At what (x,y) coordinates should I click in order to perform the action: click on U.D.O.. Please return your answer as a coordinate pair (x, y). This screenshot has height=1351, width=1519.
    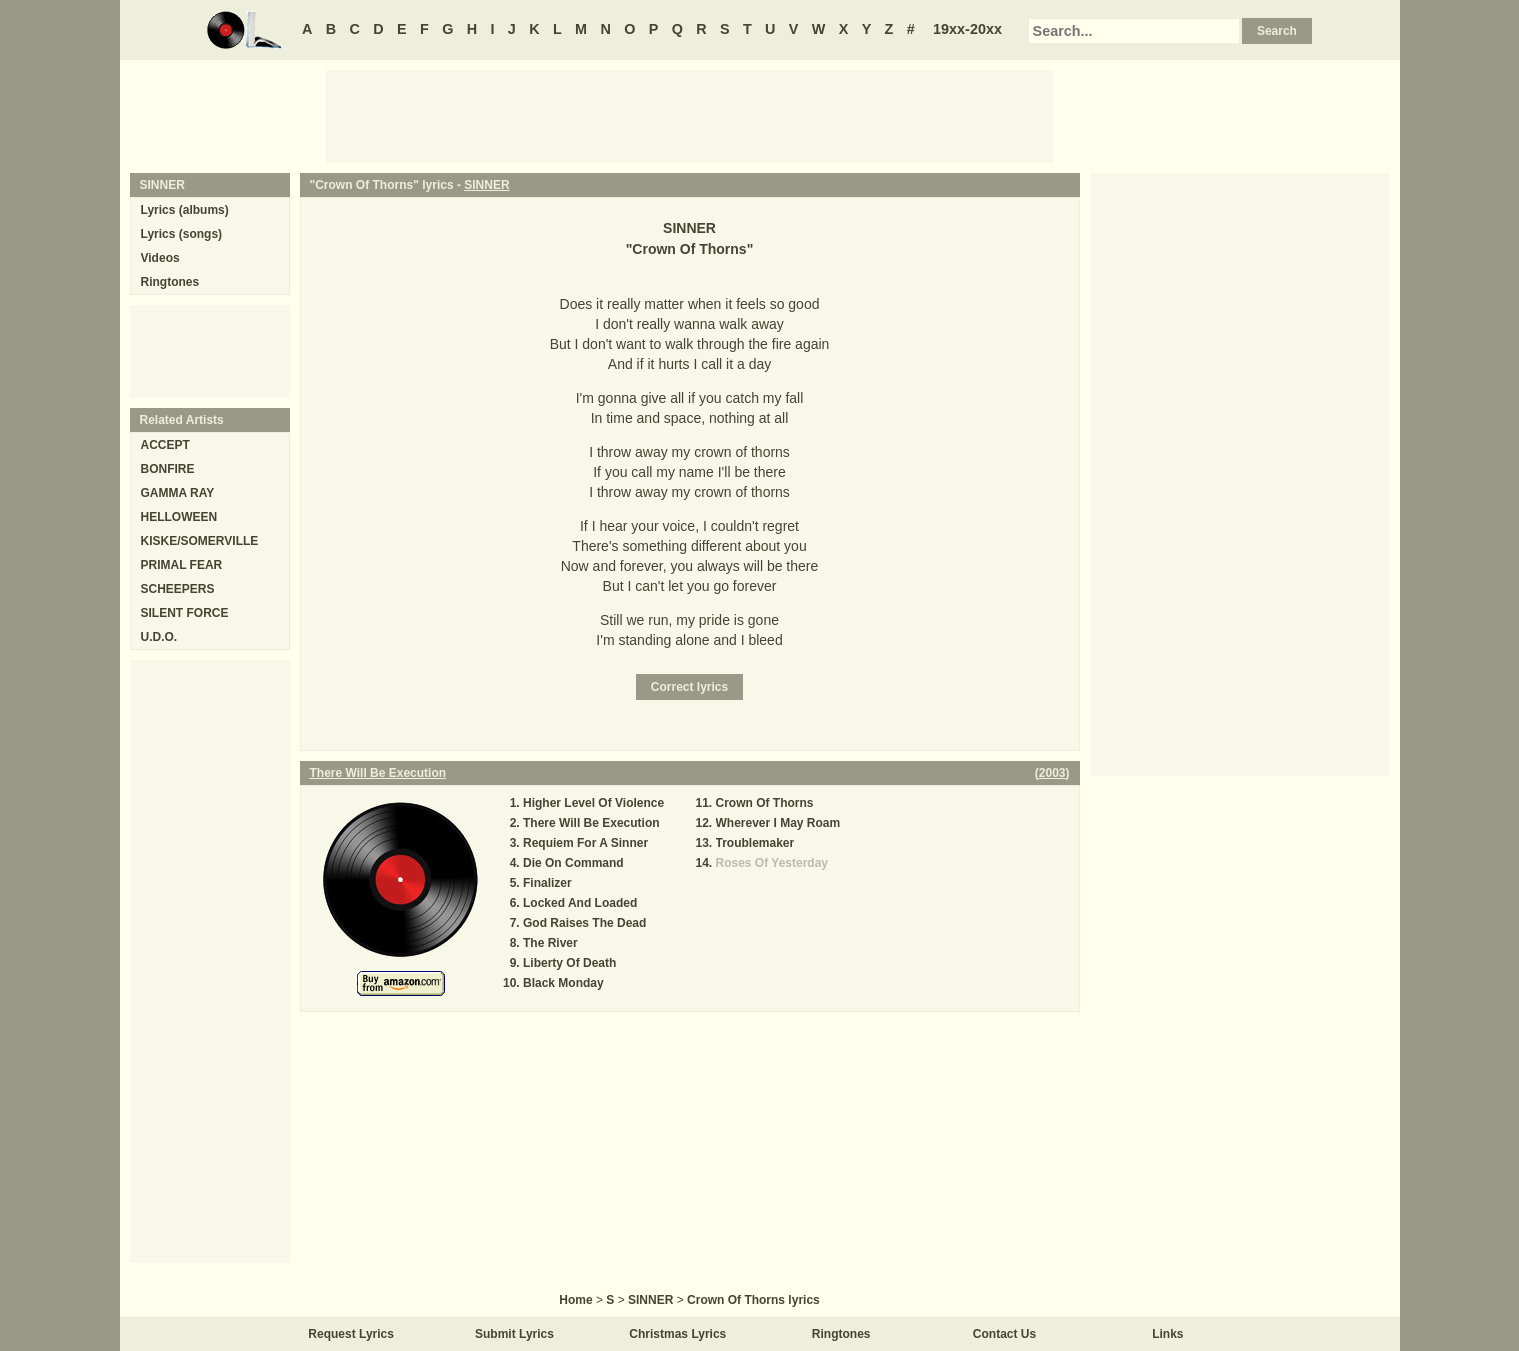
    Looking at the image, I should click on (159, 637).